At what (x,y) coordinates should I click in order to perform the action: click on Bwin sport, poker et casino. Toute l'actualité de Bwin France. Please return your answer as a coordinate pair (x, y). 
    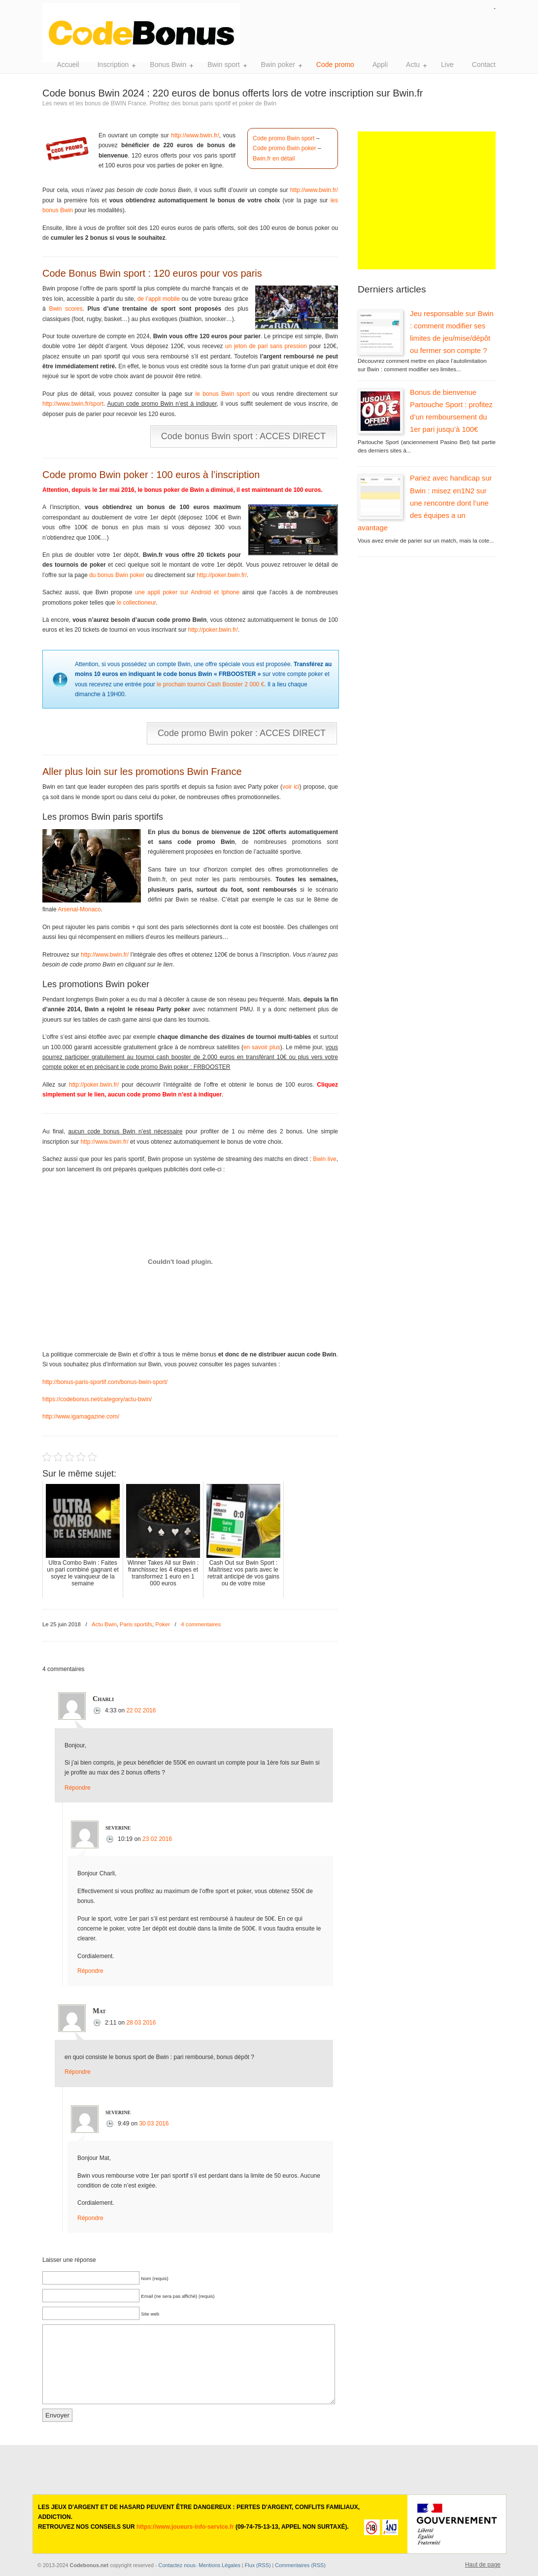
    Looking at the image, I should click on (146, 33).